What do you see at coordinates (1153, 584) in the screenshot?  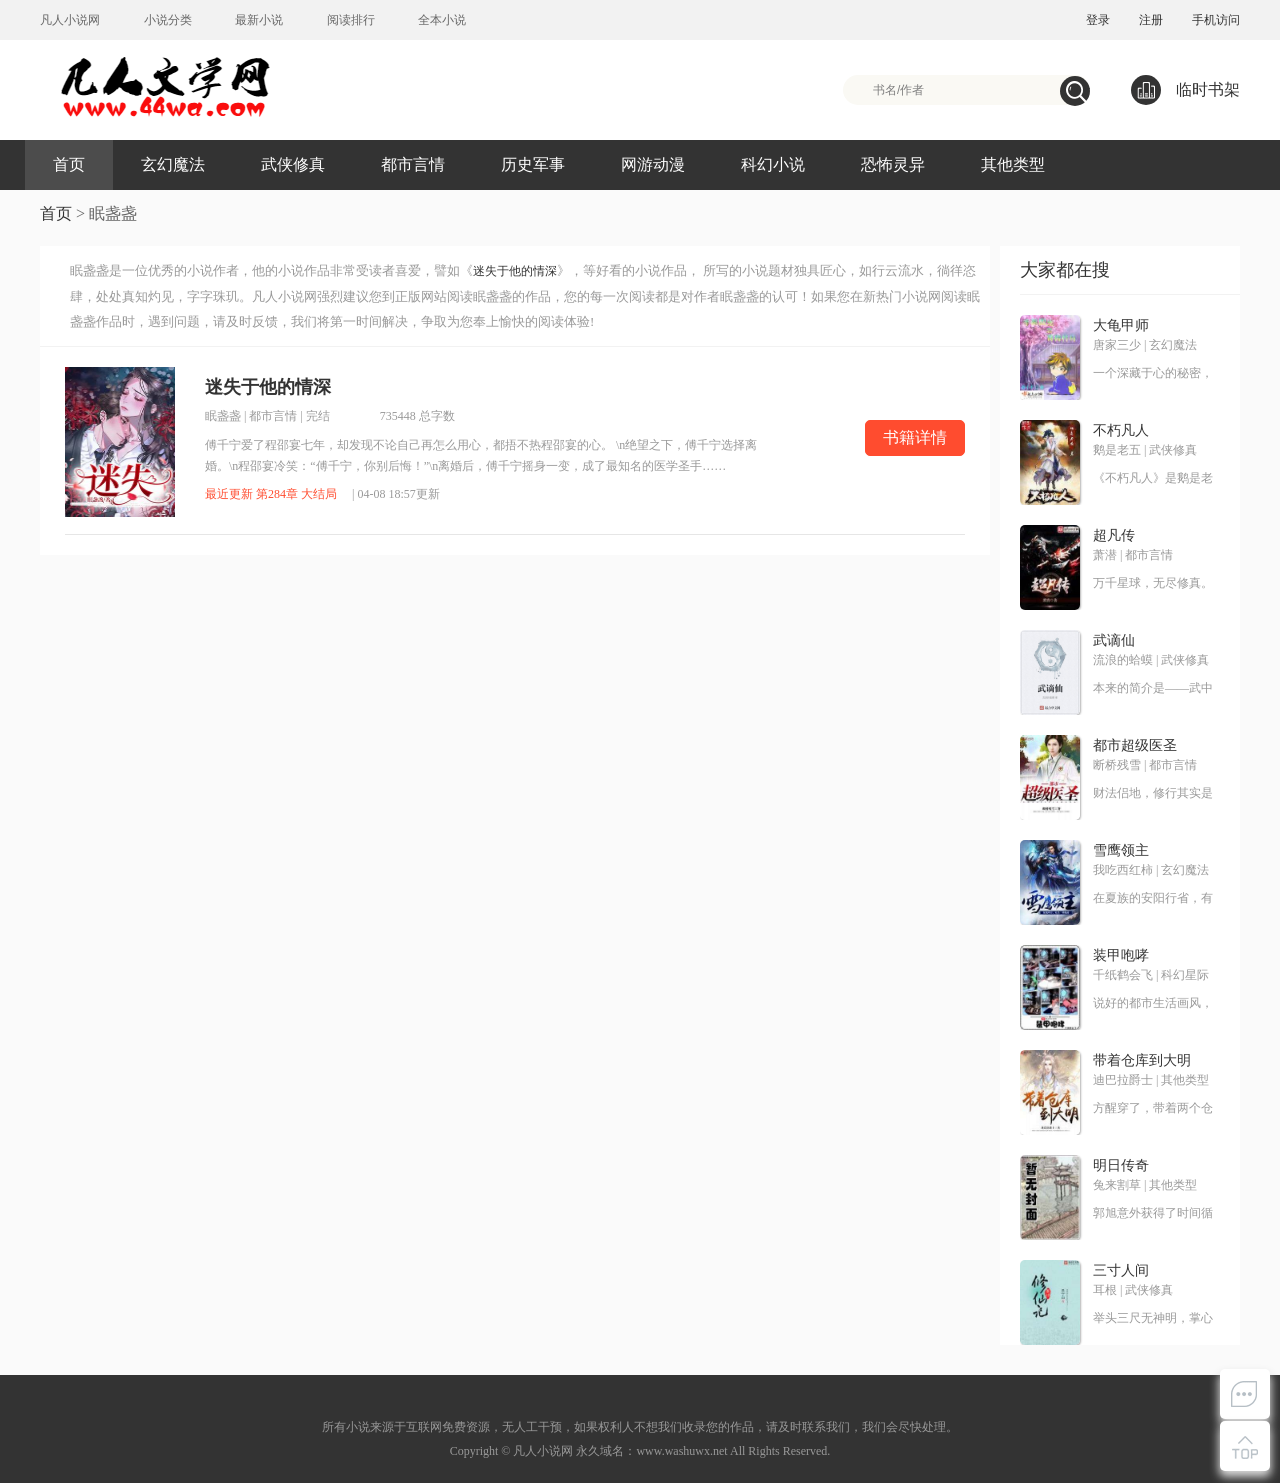 I see `万千星球，无尽修真。 道衍之争，万载不息。 衍修小` at bounding box center [1153, 584].